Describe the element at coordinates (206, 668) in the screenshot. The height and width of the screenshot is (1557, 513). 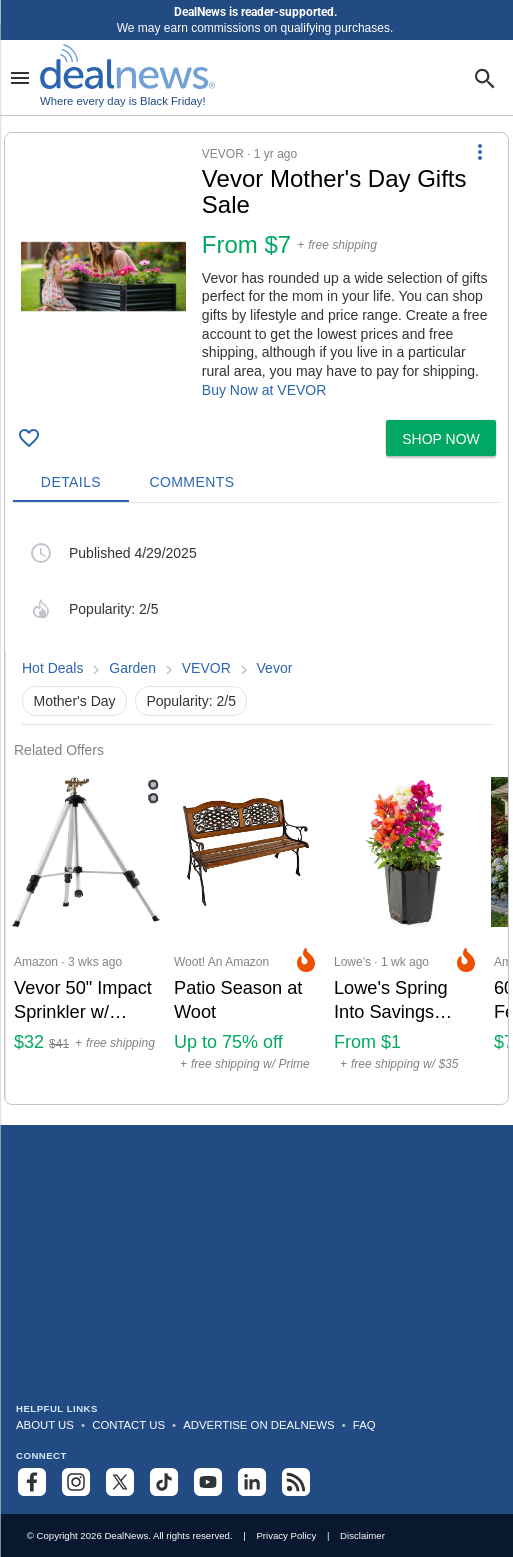
I see `VEVOR` at that location.